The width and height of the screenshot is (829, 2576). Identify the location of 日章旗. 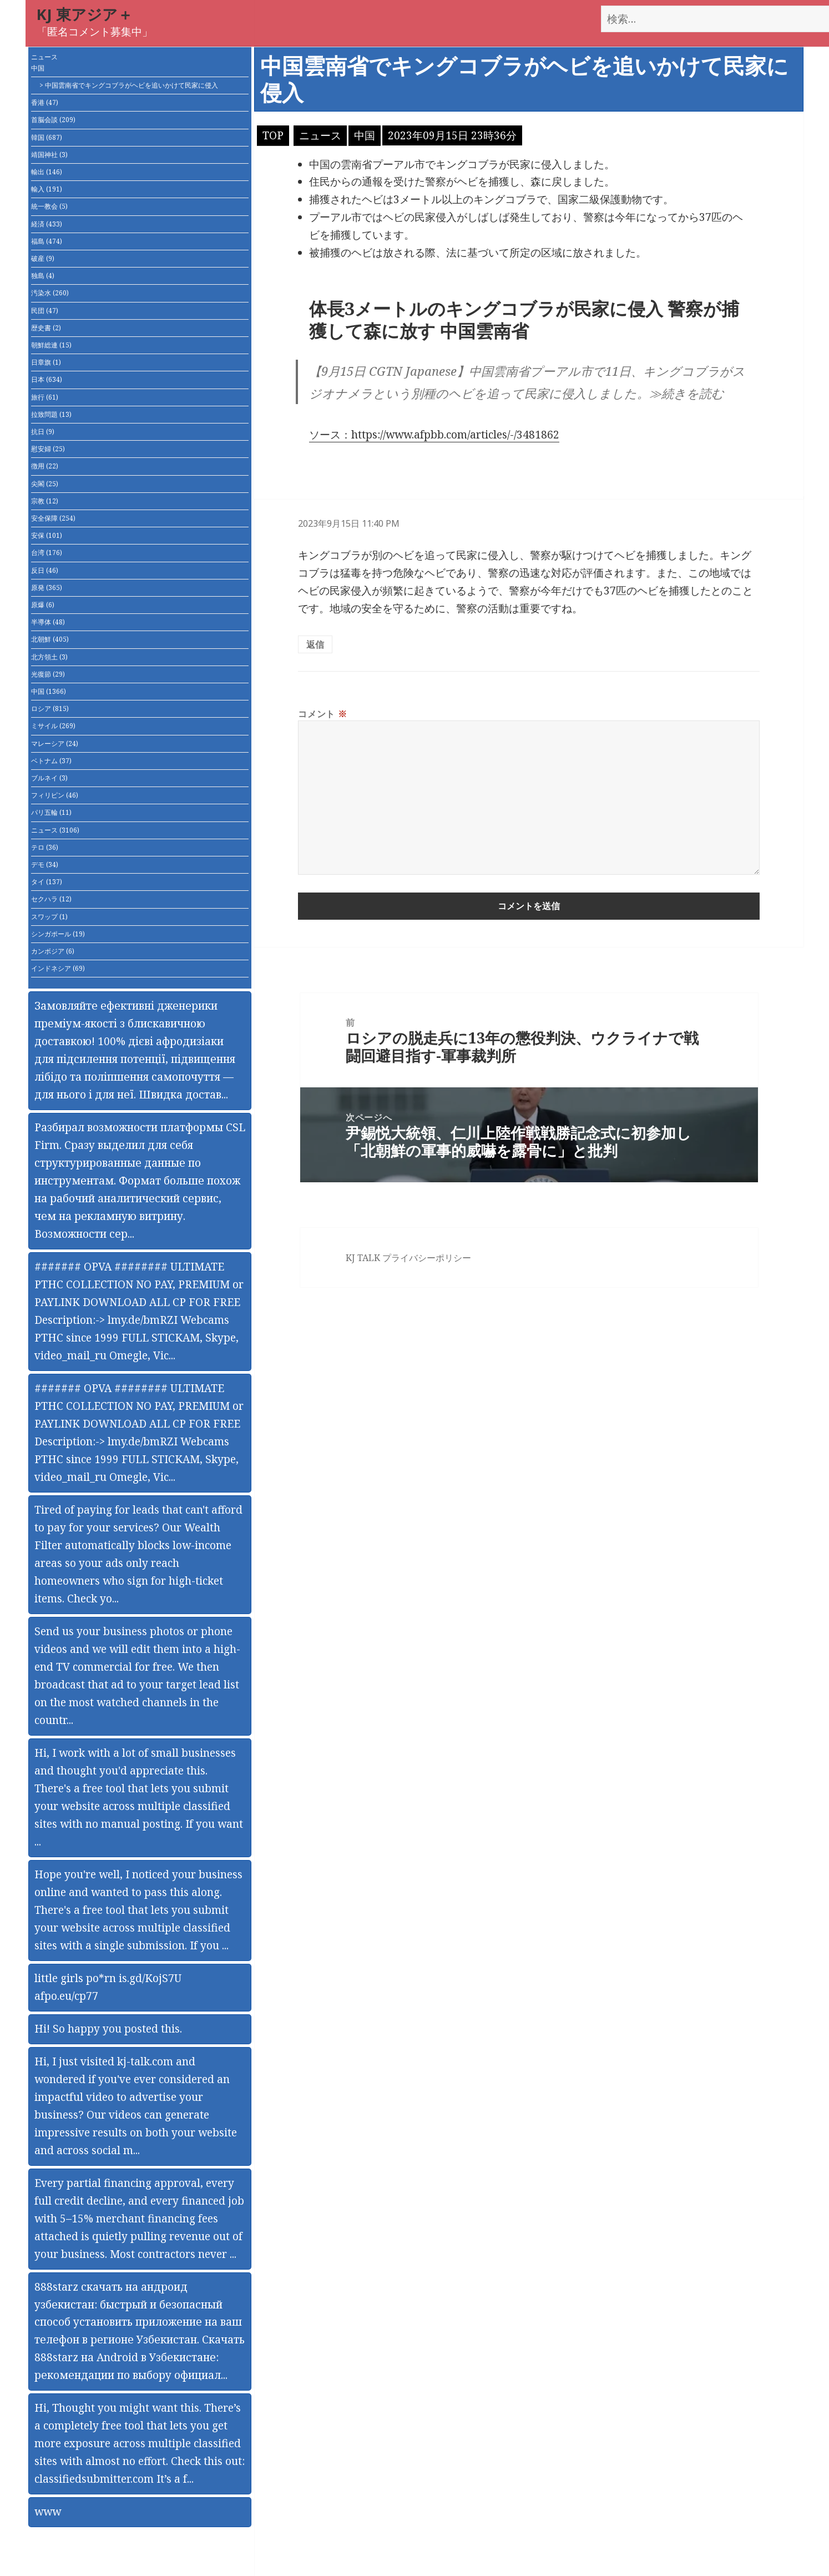
(46, 362).